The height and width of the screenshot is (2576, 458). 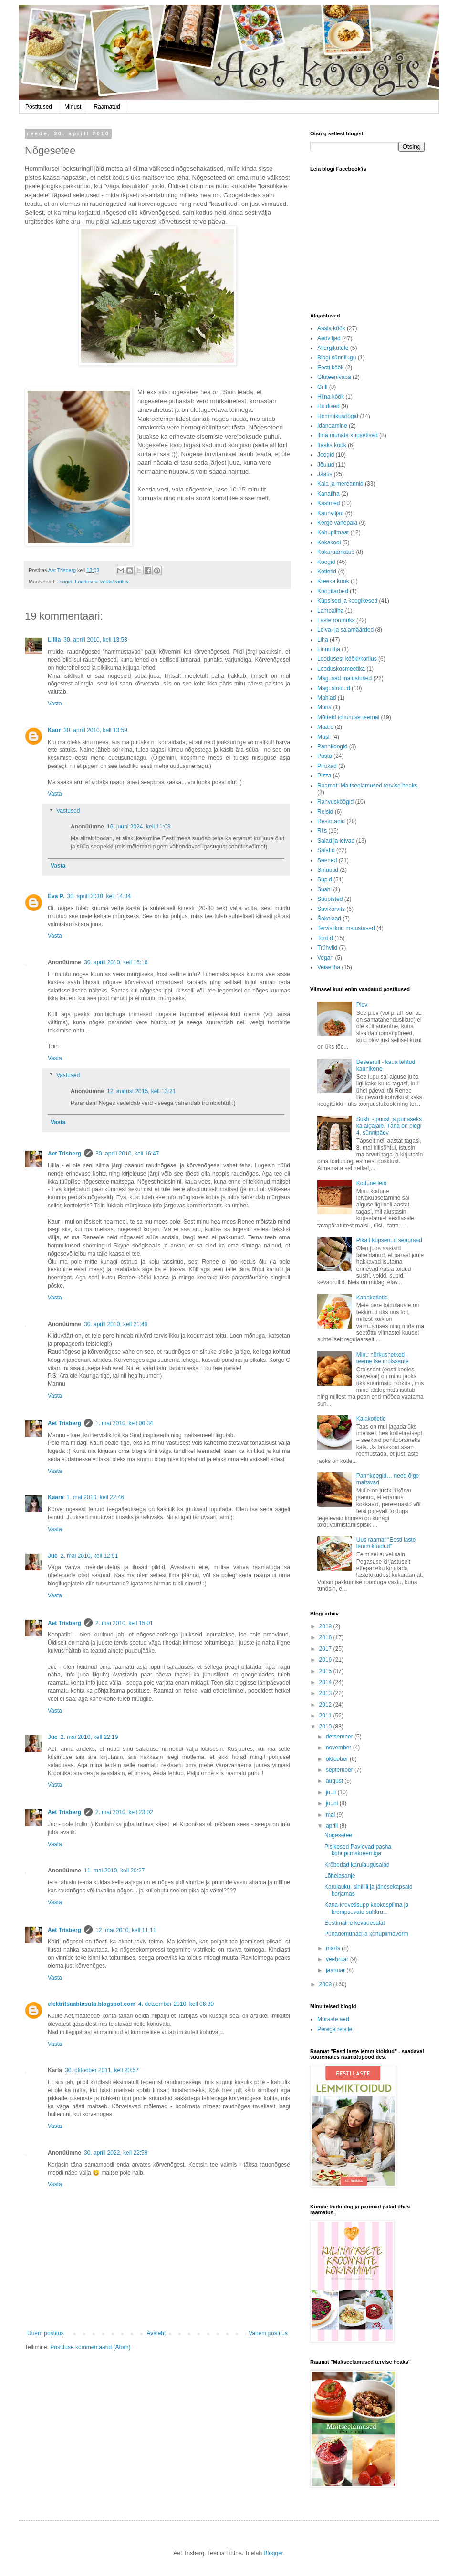 What do you see at coordinates (326, 1704) in the screenshot?
I see `2012` at bounding box center [326, 1704].